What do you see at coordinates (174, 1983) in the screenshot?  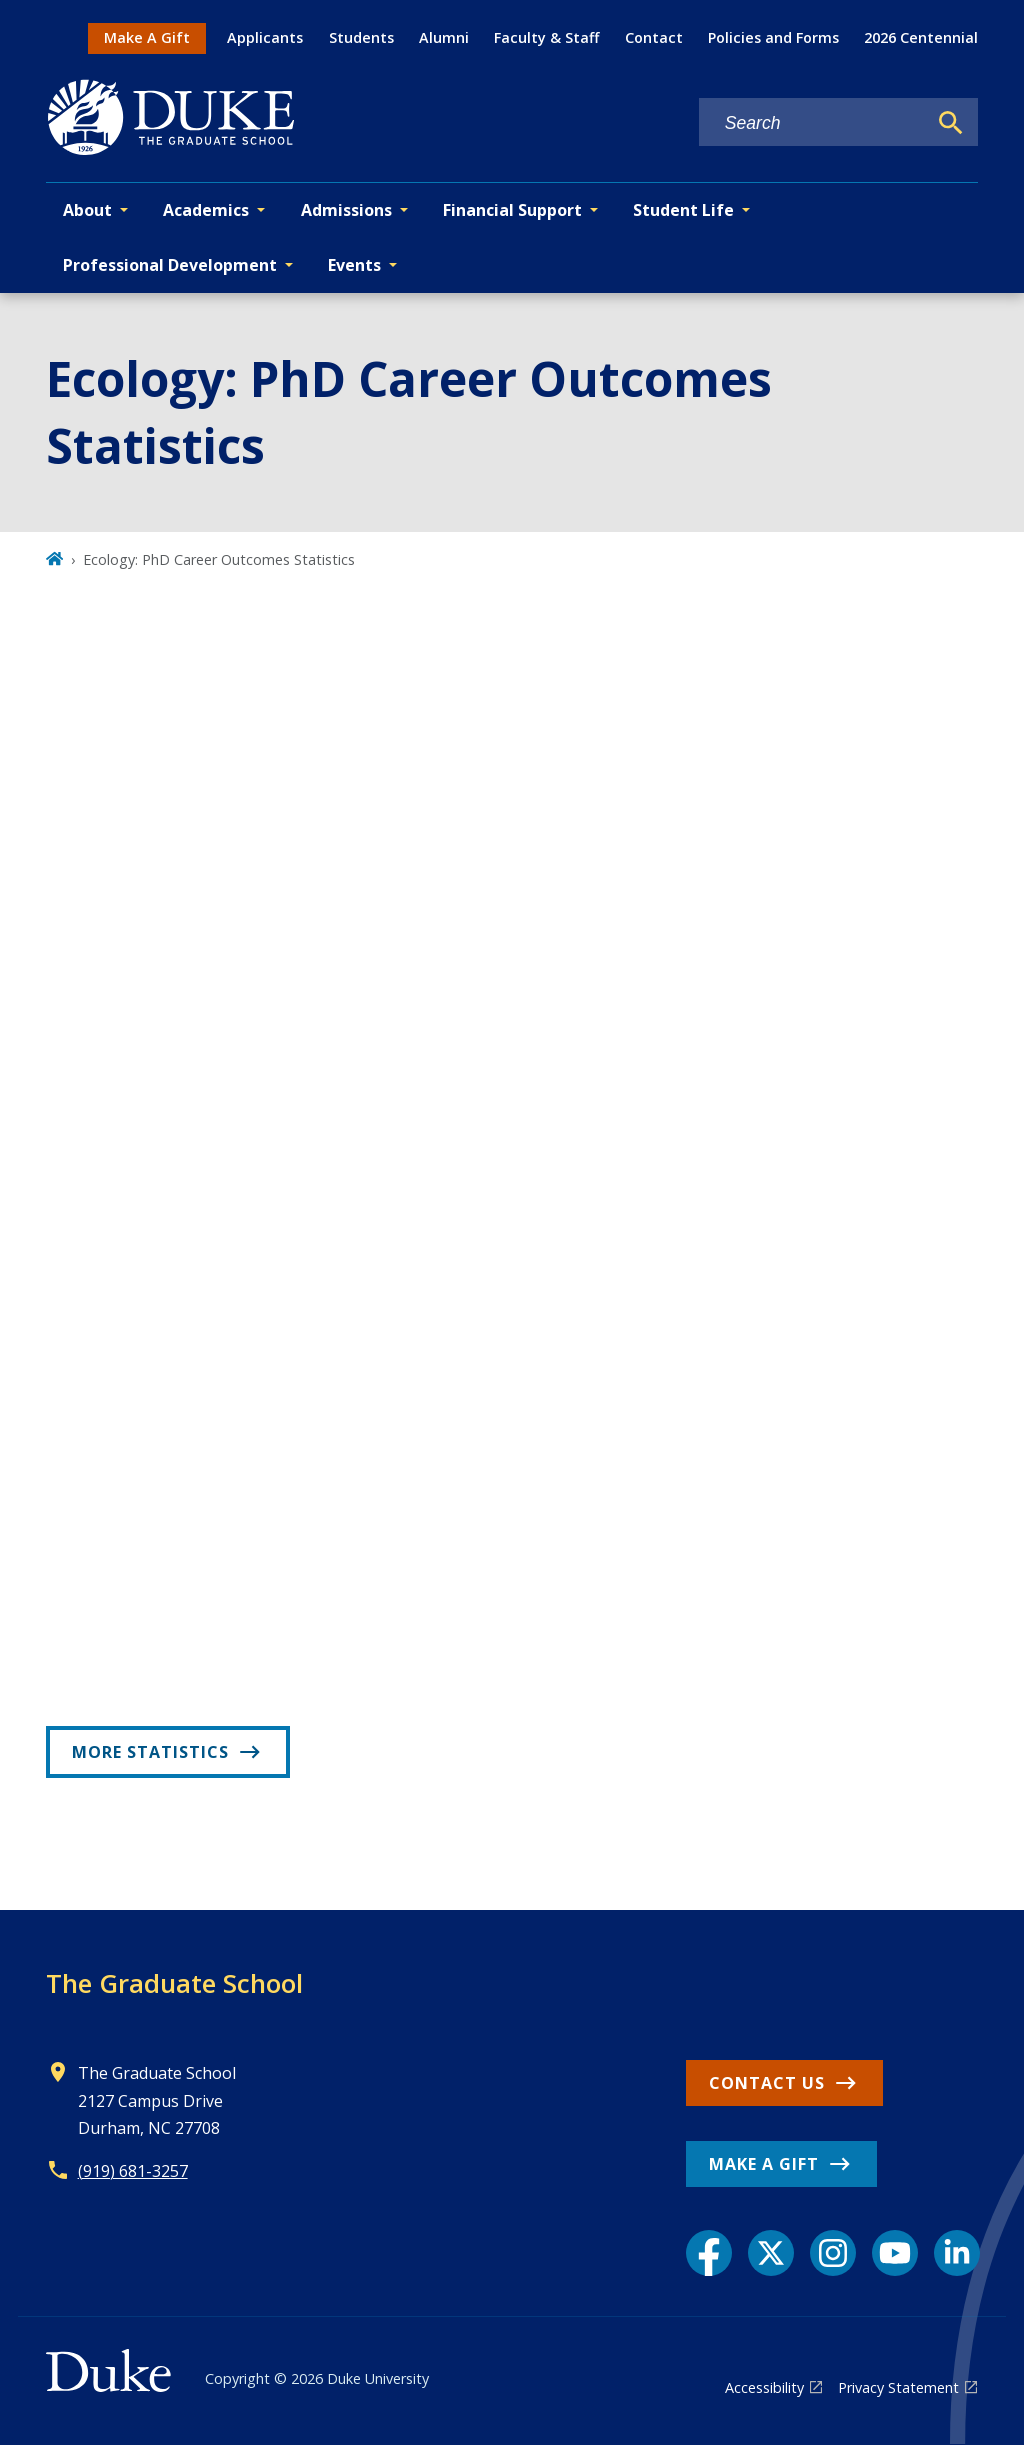 I see `The Graduate School` at bounding box center [174, 1983].